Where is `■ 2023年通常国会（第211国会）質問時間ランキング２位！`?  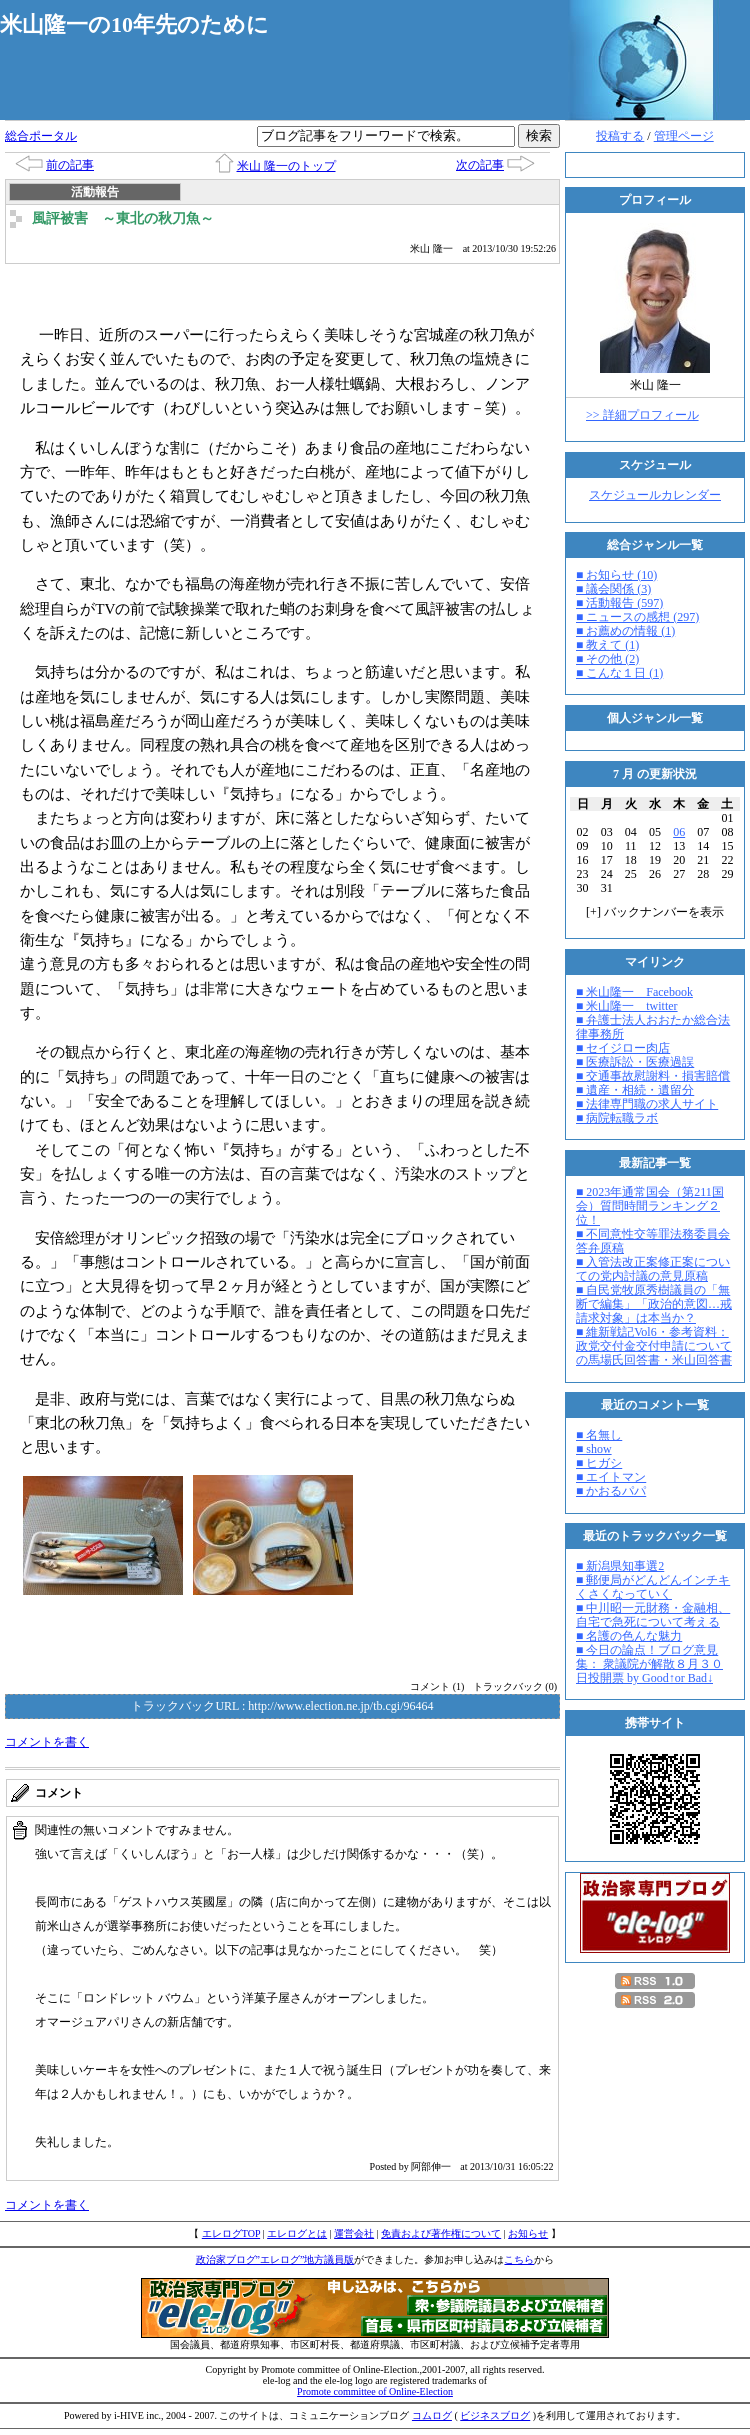 ■ 2023年通常国会（第211国会）質問時間ランキング２位！ is located at coordinates (650, 1206).